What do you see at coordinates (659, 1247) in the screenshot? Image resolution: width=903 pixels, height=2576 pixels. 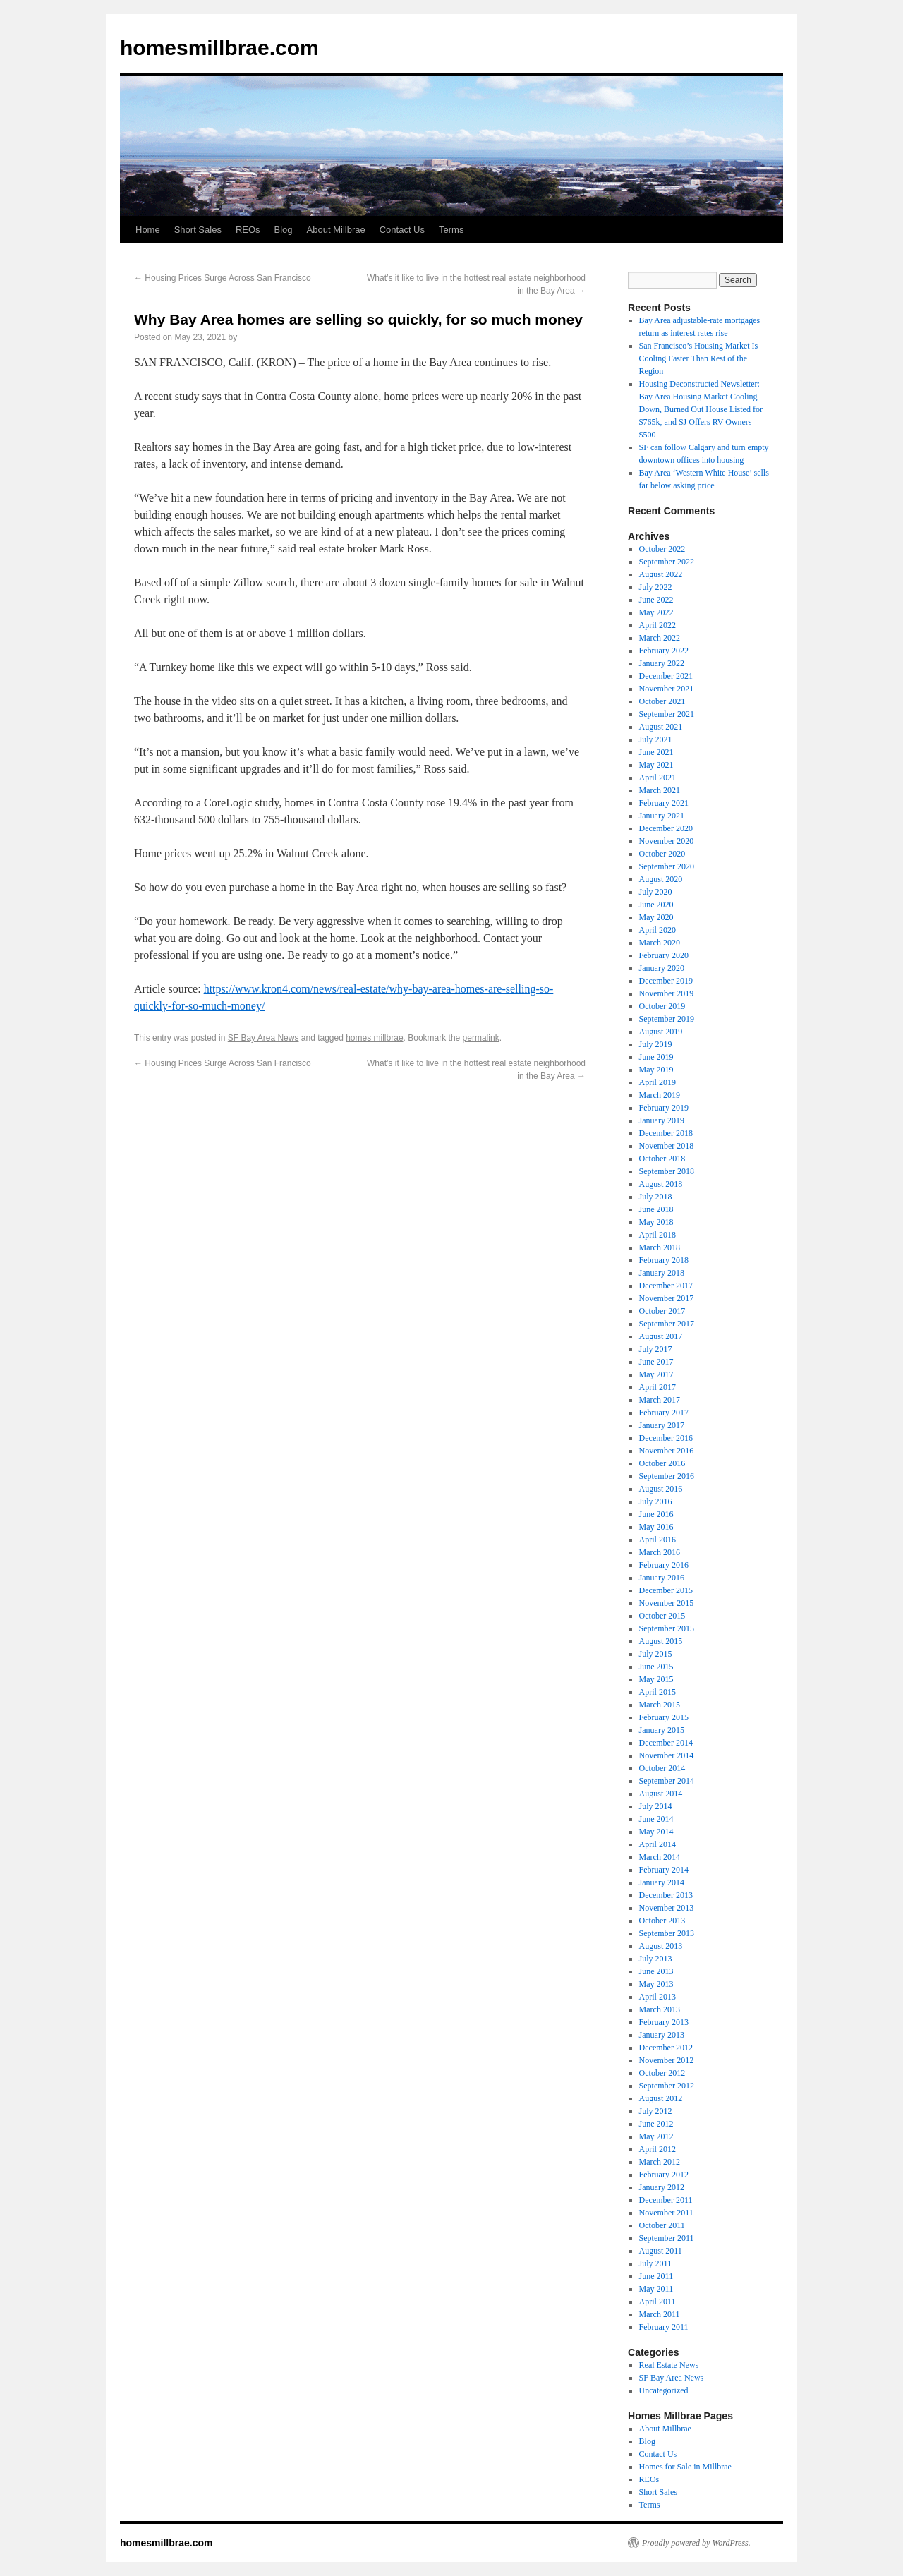 I see `March 2018` at bounding box center [659, 1247].